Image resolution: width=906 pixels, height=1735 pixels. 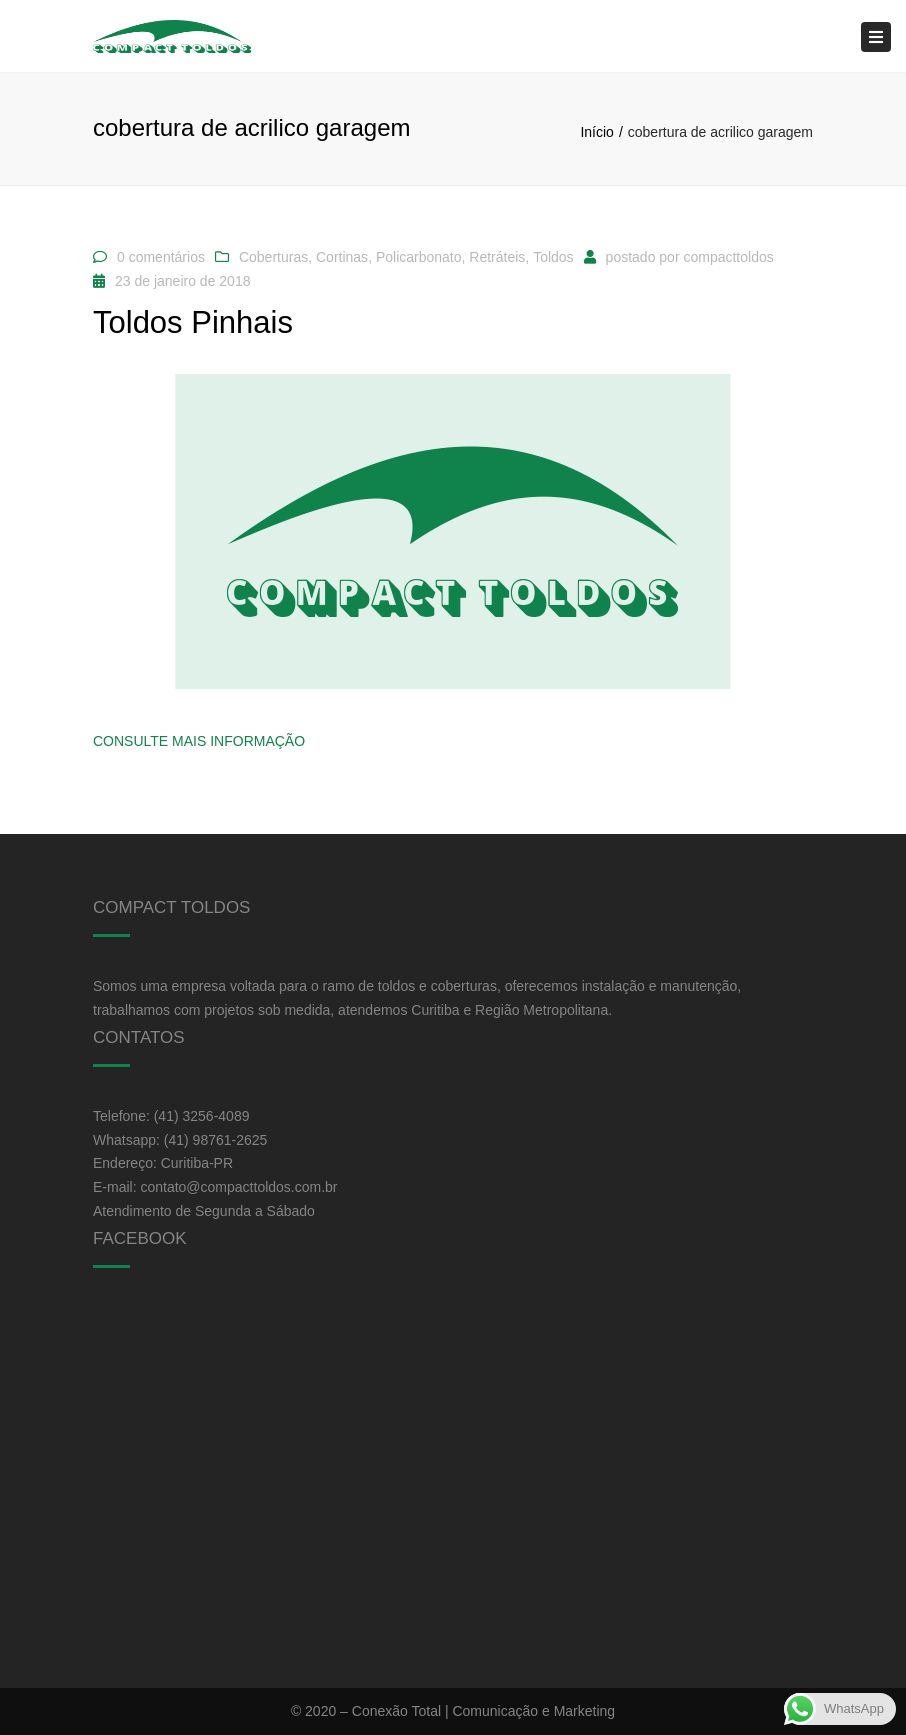 What do you see at coordinates (199, 741) in the screenshot?
I see `Consulte Mais informação` at bounding box center [199, 741].